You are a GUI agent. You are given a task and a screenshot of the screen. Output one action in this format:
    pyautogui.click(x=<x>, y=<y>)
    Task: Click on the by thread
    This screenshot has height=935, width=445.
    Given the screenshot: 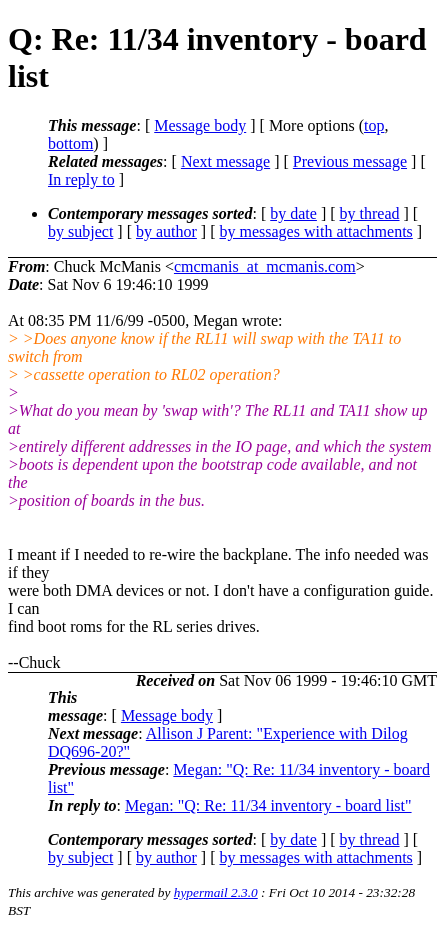 What is the action you would take?
    pyautogui.click(x=370, y=213)
    